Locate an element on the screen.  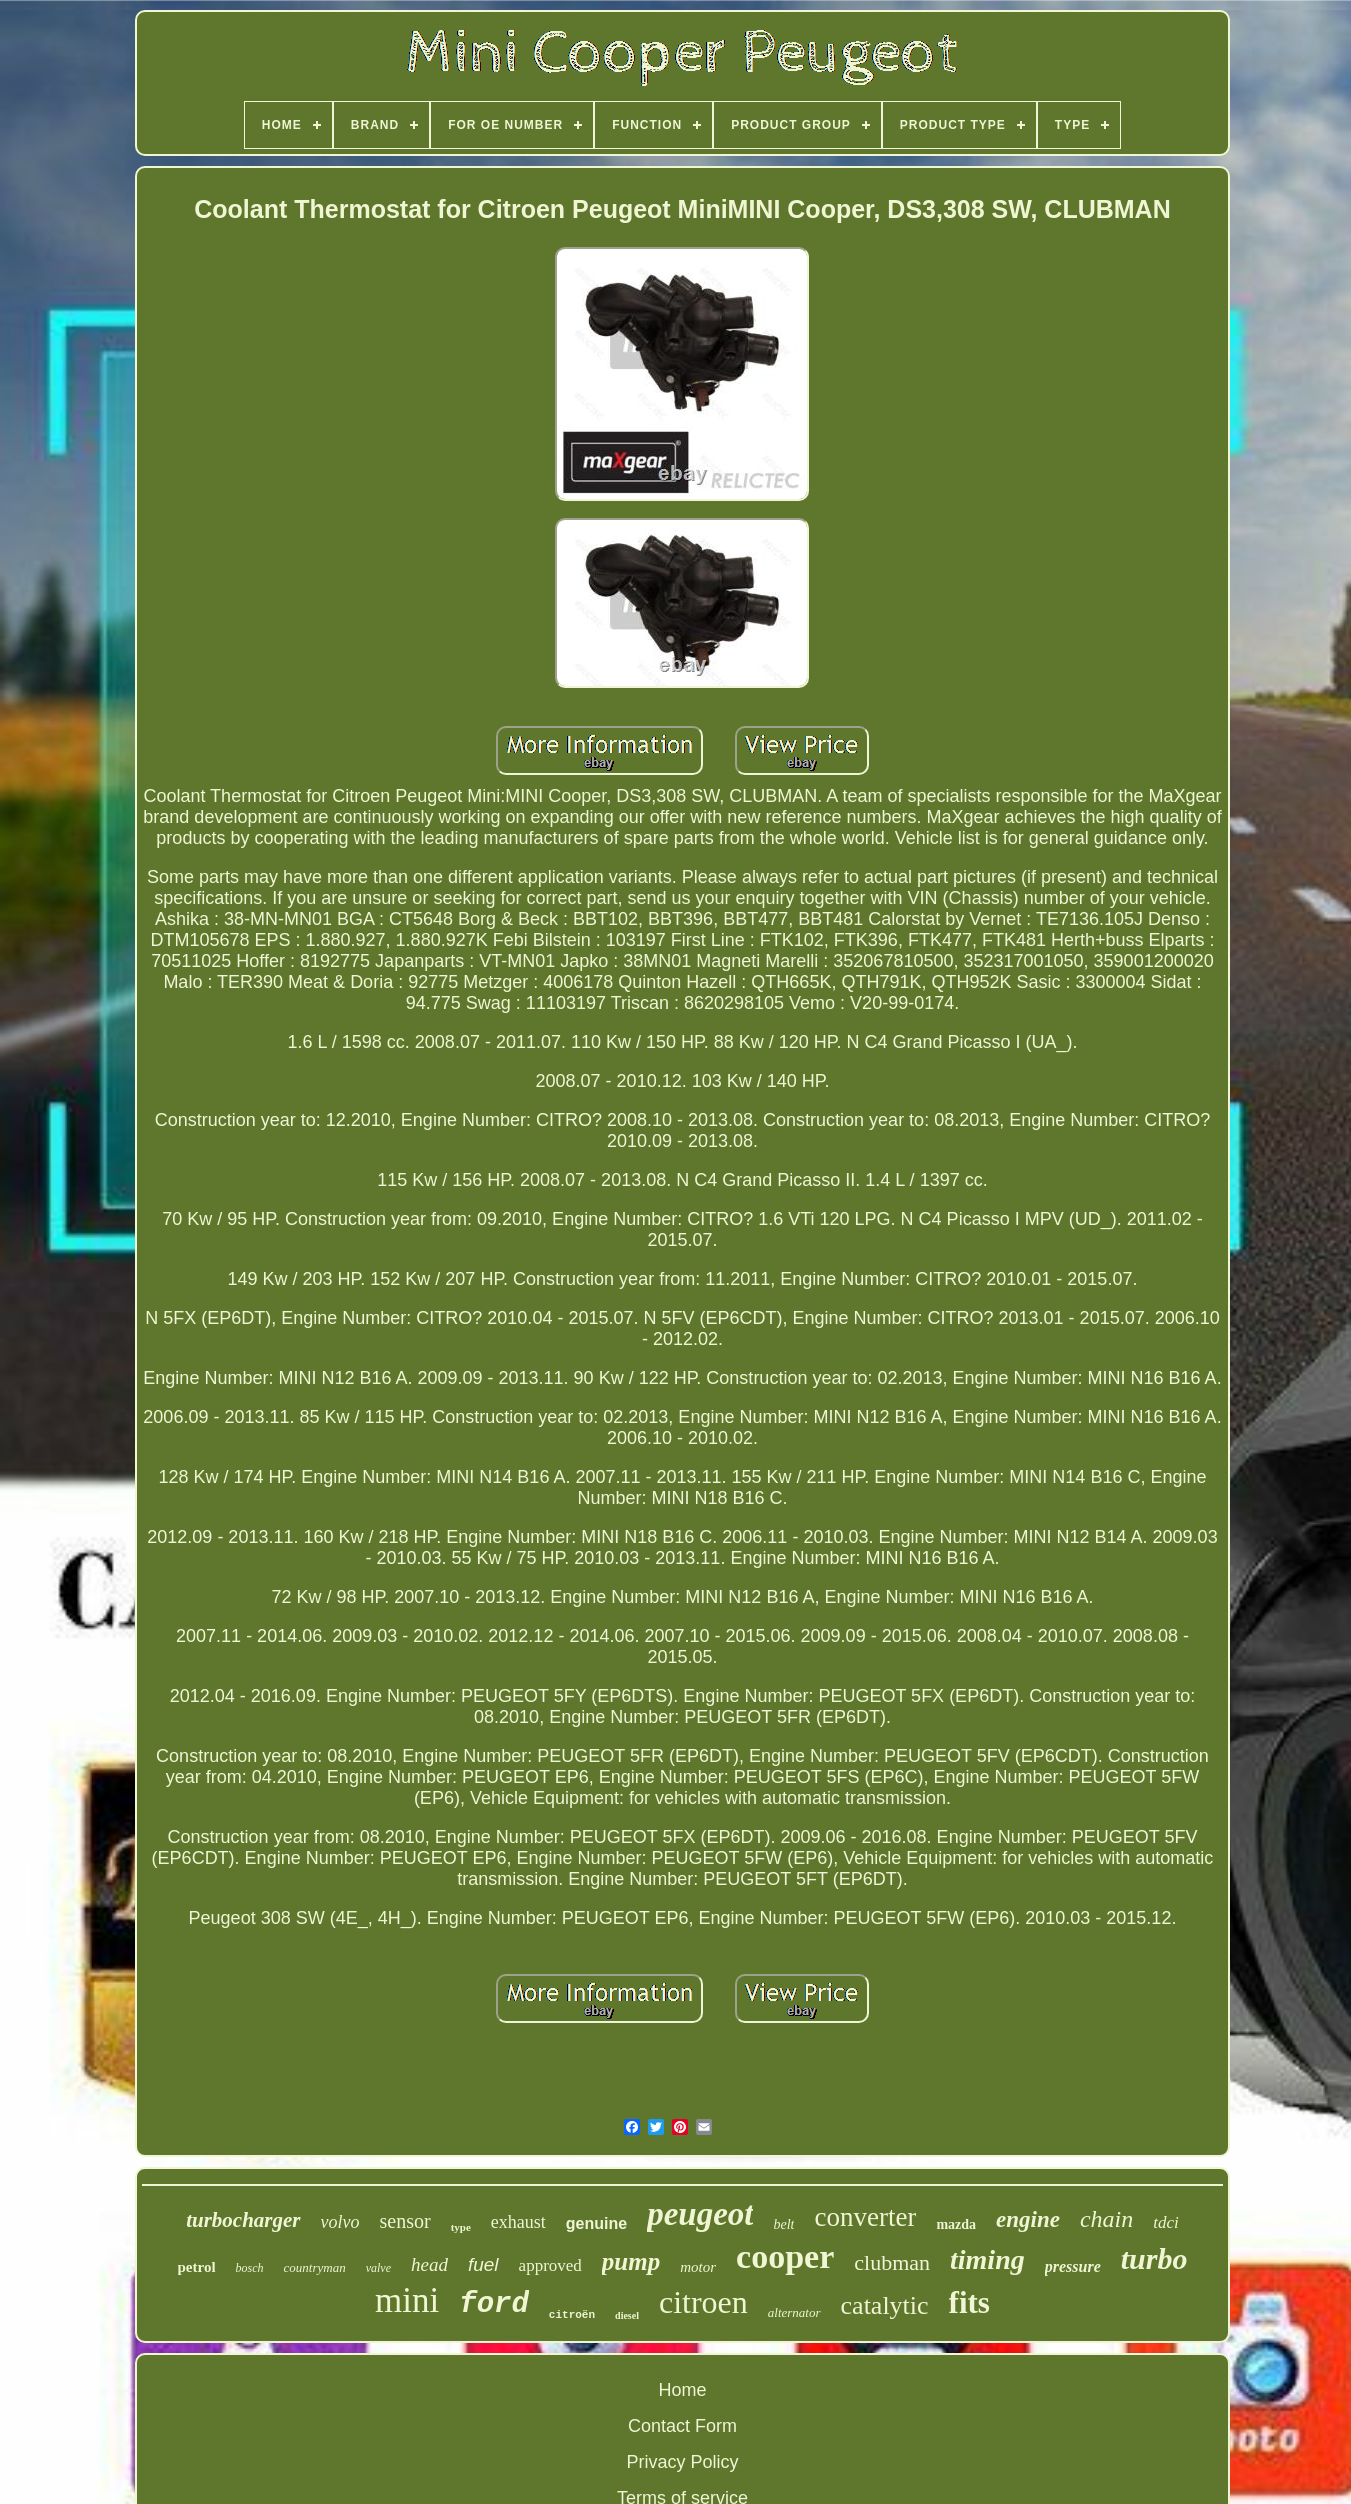
catalytic is located at coordinates (885, 2305).